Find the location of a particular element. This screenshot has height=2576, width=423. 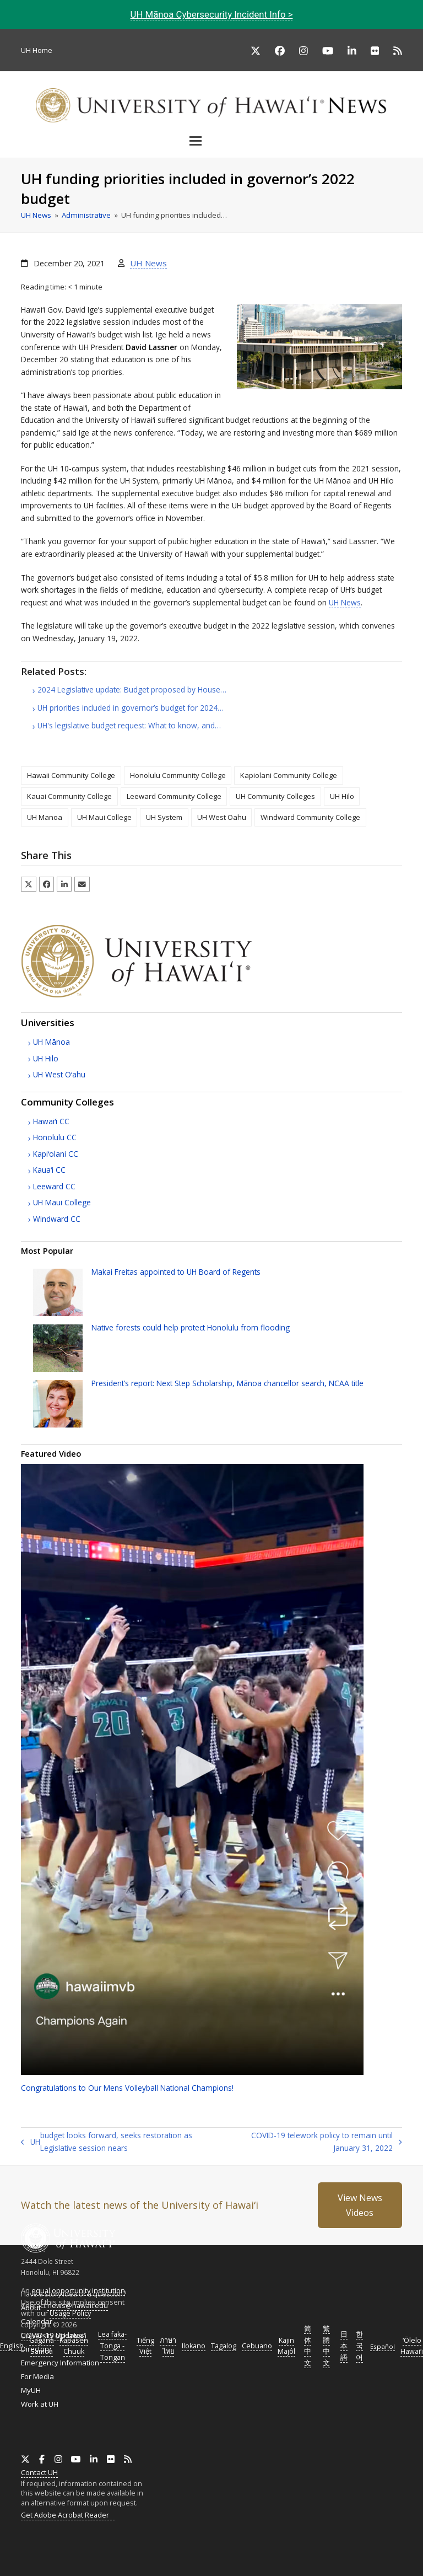

Leeward Community College is located at coordinates (174, 796).